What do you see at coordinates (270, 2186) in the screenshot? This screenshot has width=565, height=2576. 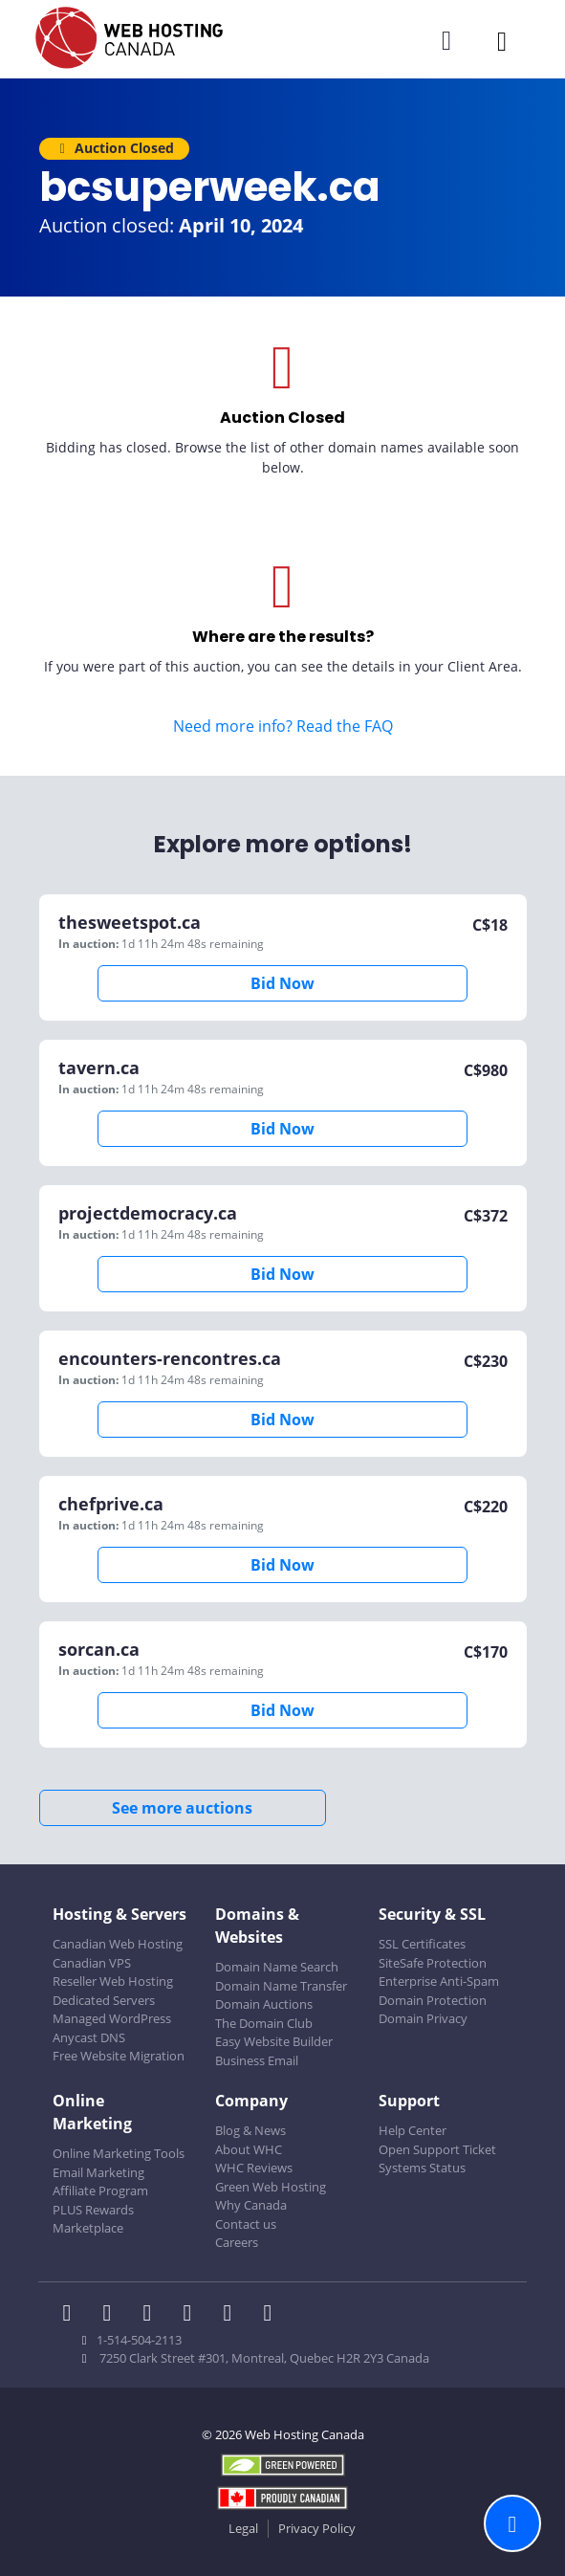 I see `Green Web Hosting` at bounding box center [270, 2186].